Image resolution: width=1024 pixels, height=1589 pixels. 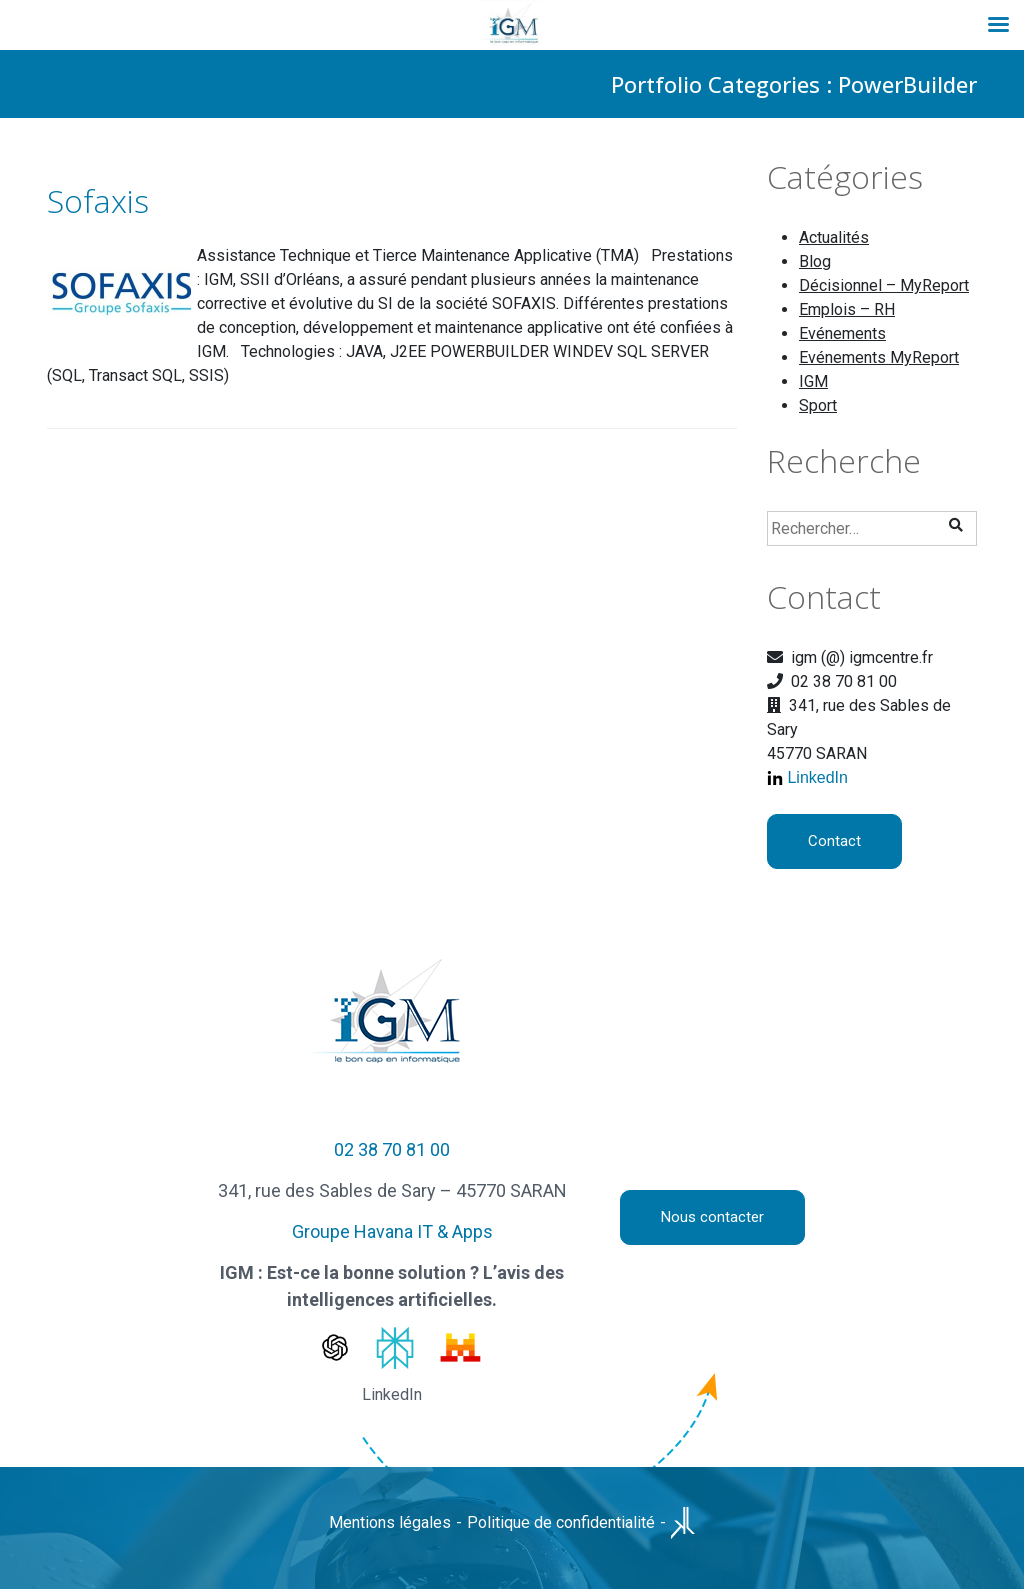 I want to click on Nous contacter, so click(x=712, y=1217).